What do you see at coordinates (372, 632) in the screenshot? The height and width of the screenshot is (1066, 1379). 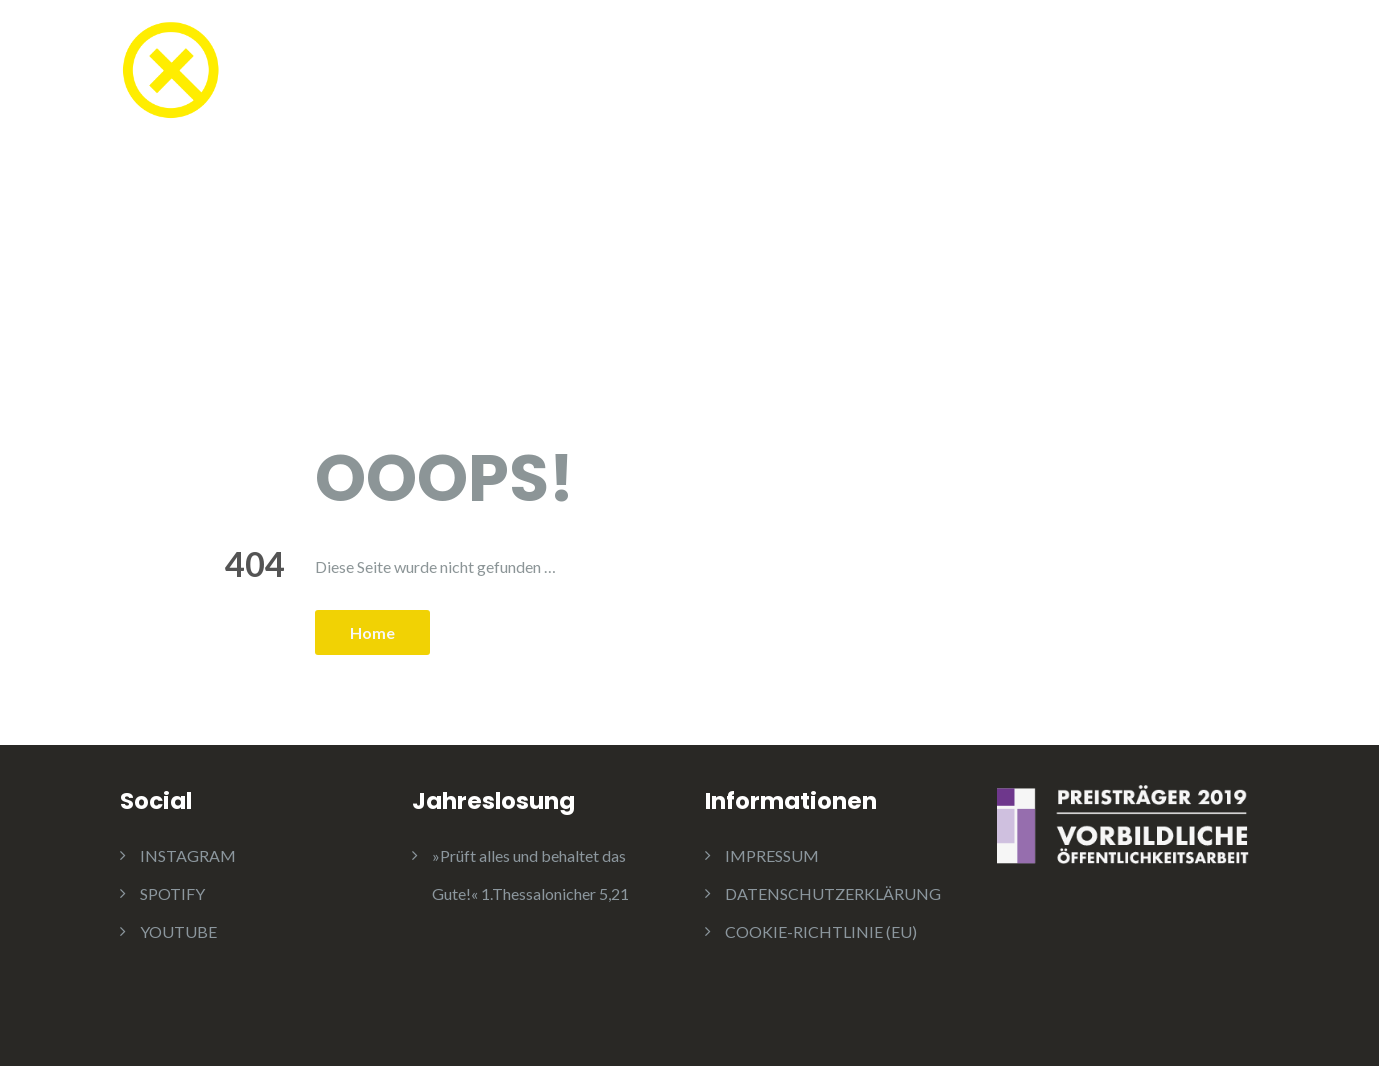 I see `Home` at bounding box center [372, 632].